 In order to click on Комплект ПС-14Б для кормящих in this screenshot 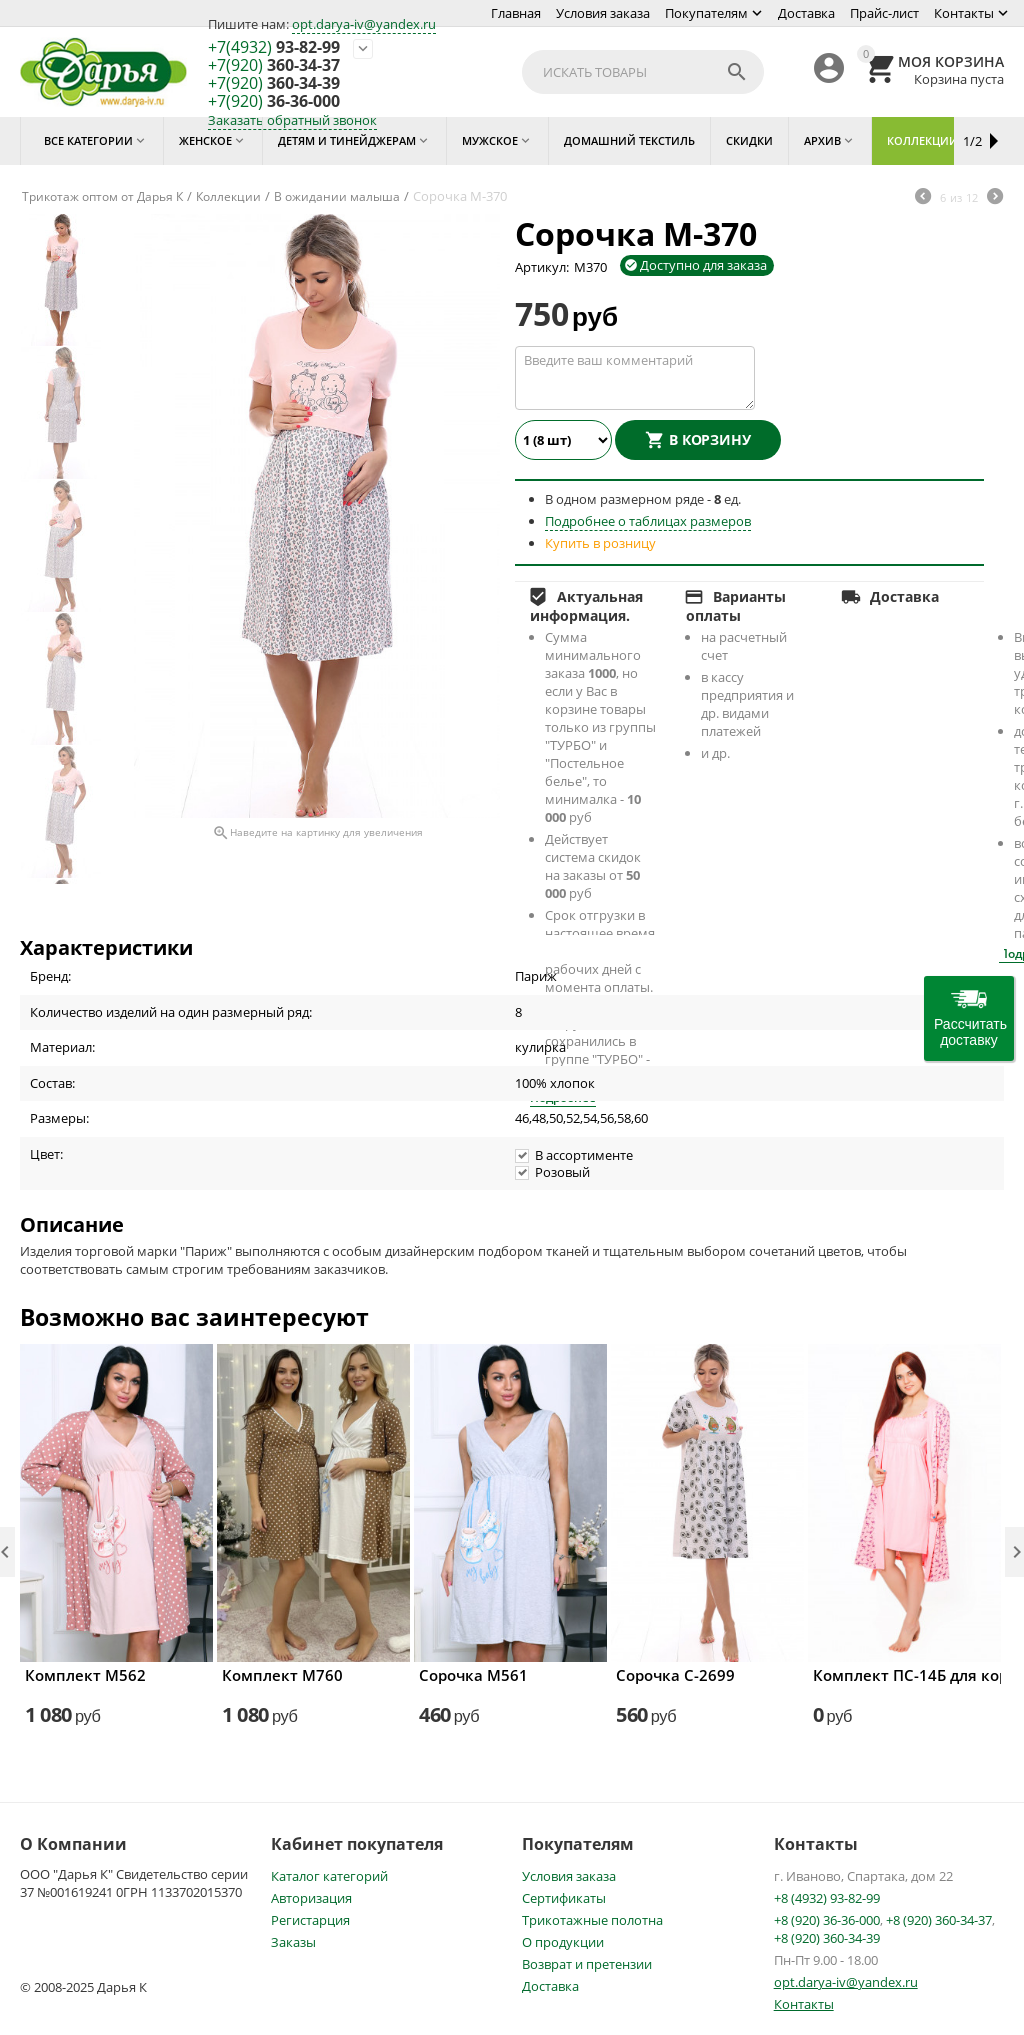, I will do `click(904, 1675)`.